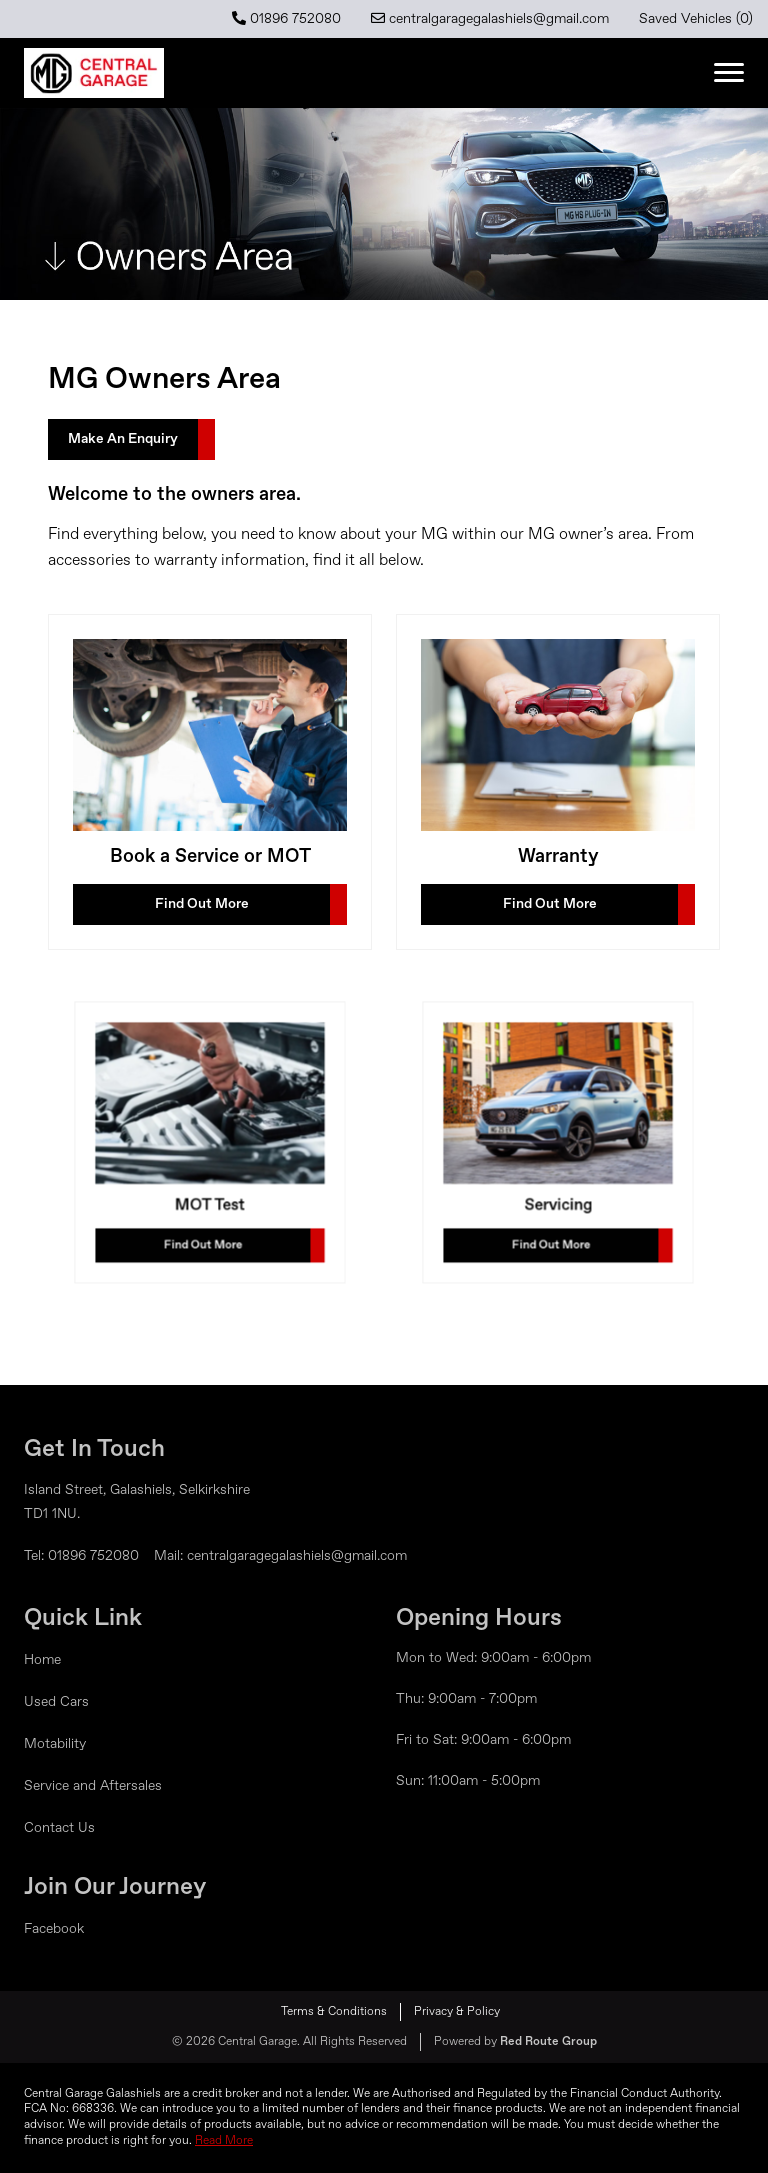 The width and height of the screenshot is (768, 2173). What do you see at coordinates (334, 2012) in the screenshot?
I see `Terms & Conditions` at bounding box center [334, 2012].